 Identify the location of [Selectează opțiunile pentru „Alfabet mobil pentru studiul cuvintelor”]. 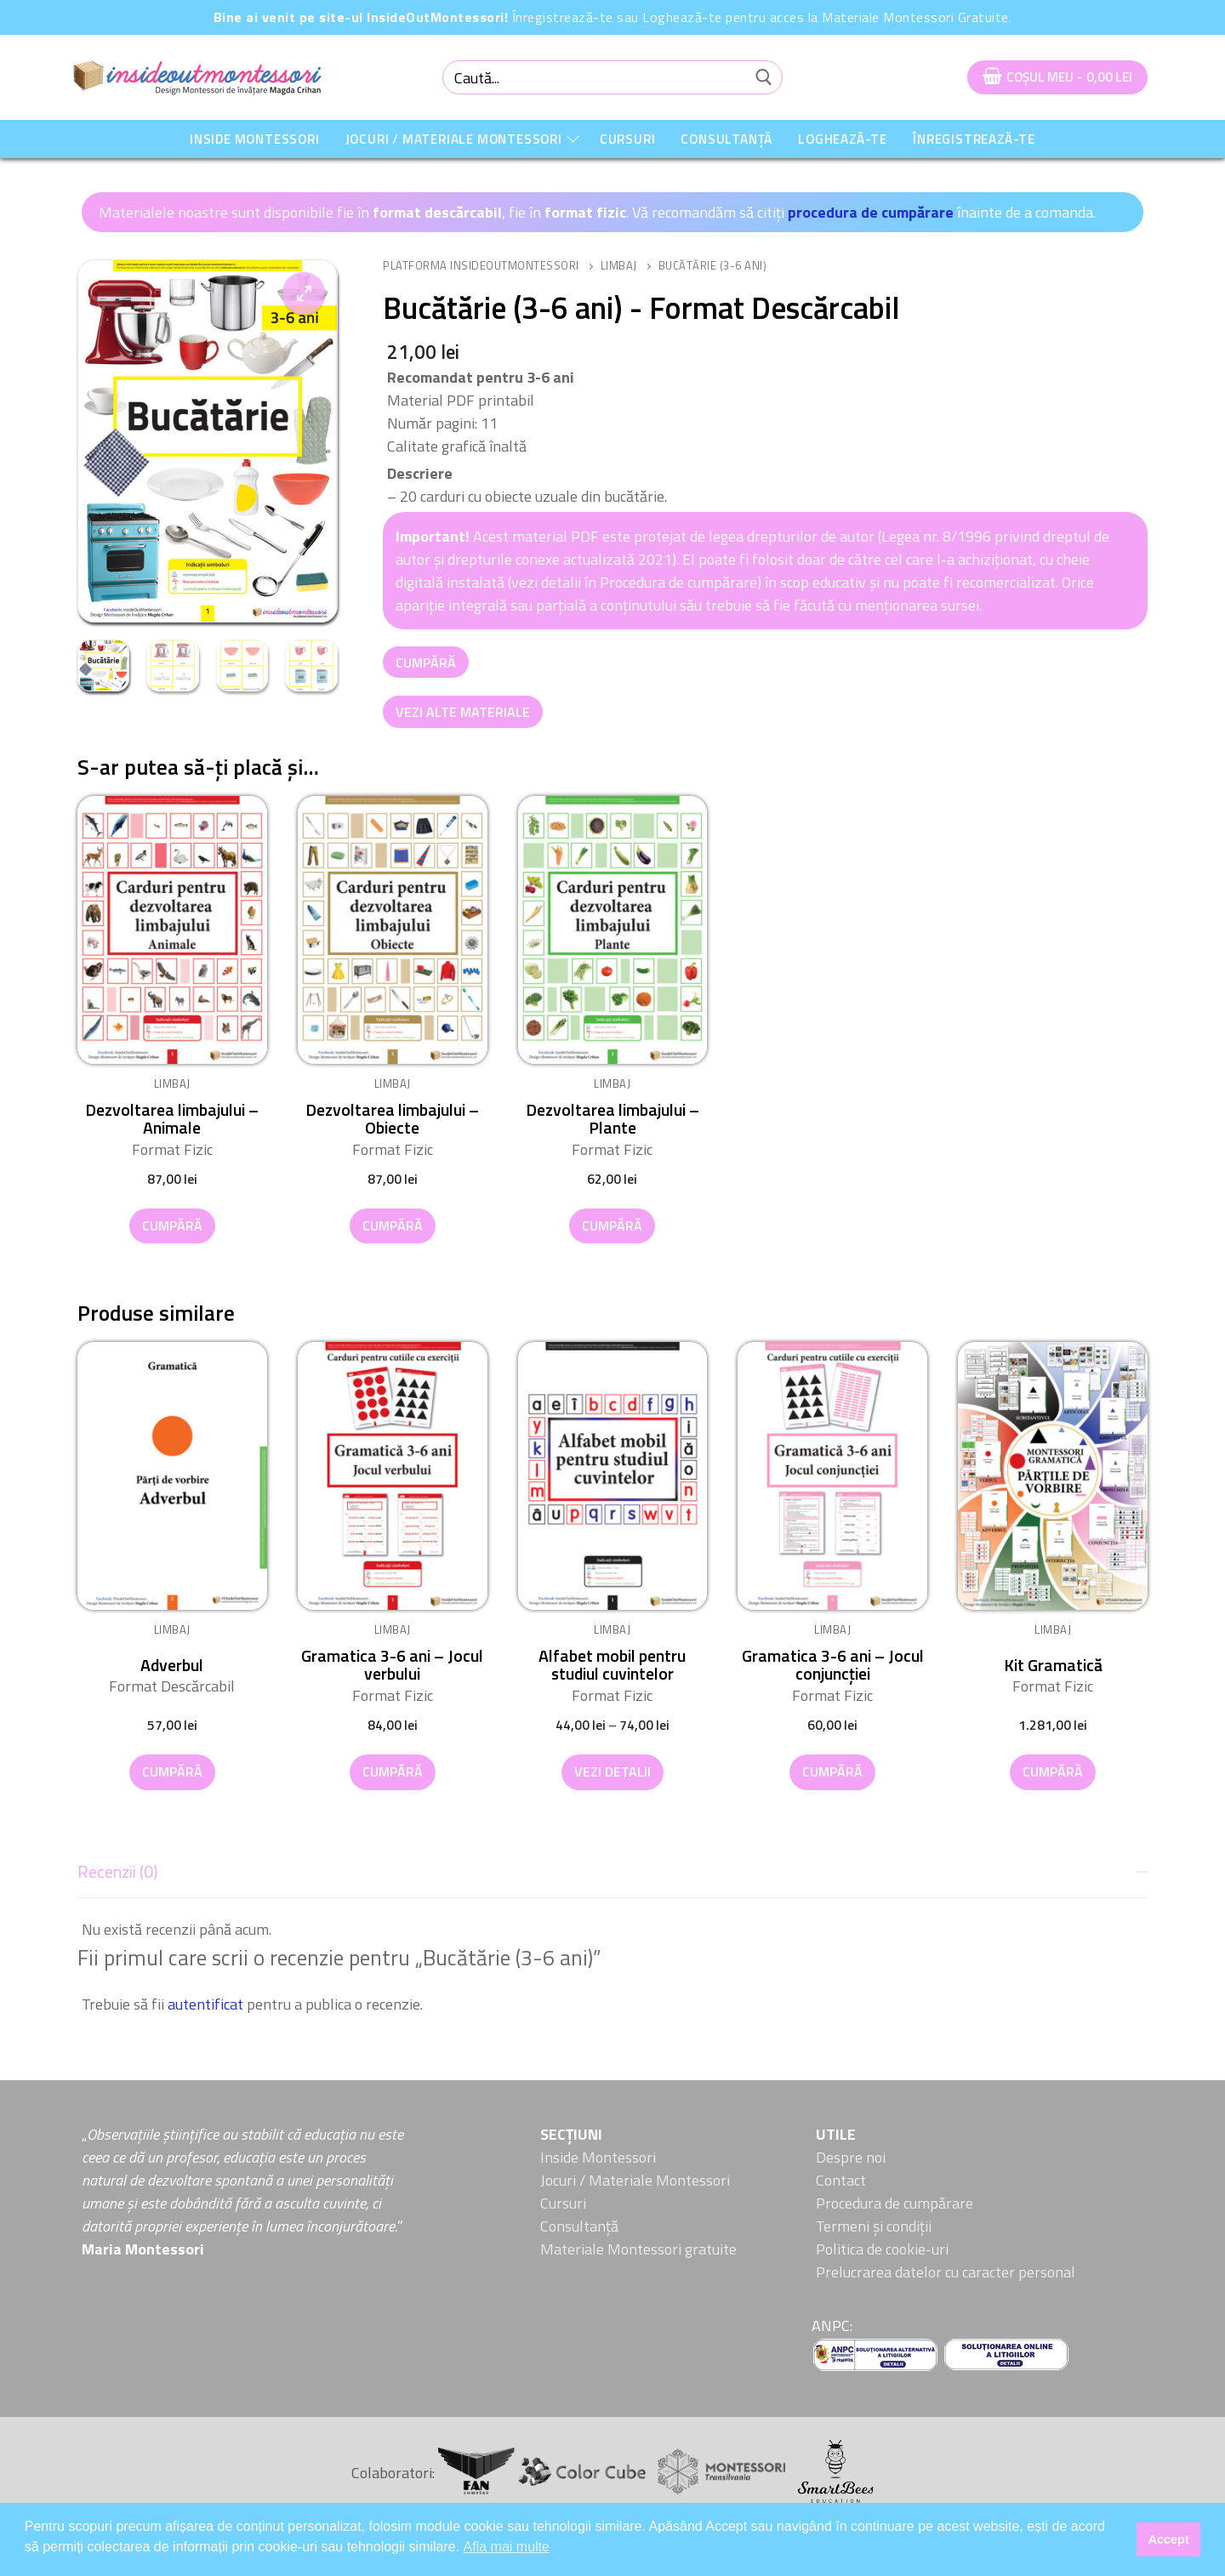
(612, 1772).